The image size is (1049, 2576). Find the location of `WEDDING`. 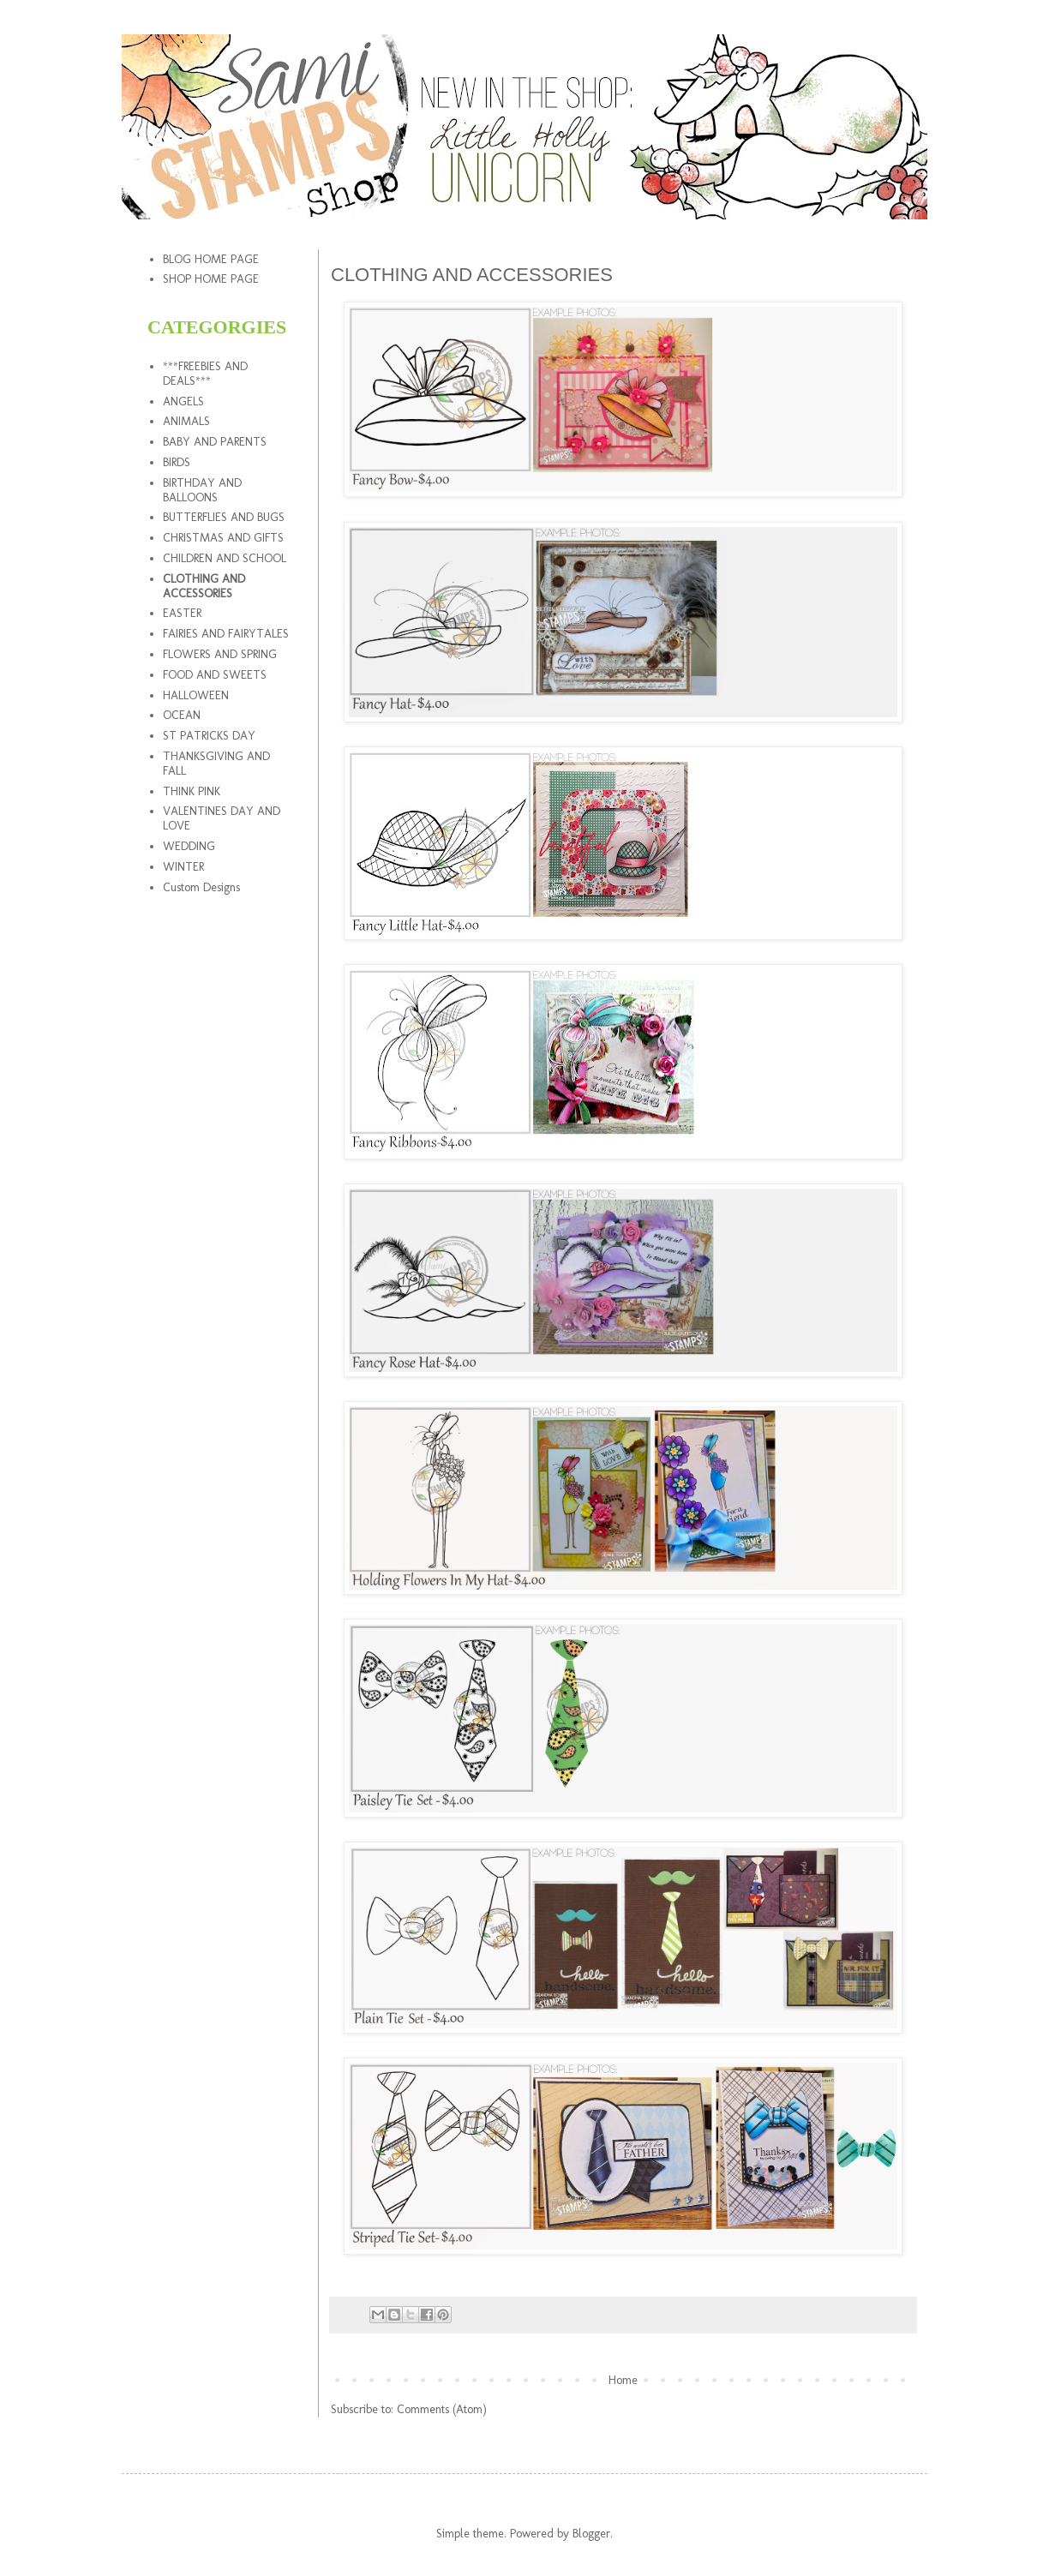

WEDDING is located at coordinates (189, 846).